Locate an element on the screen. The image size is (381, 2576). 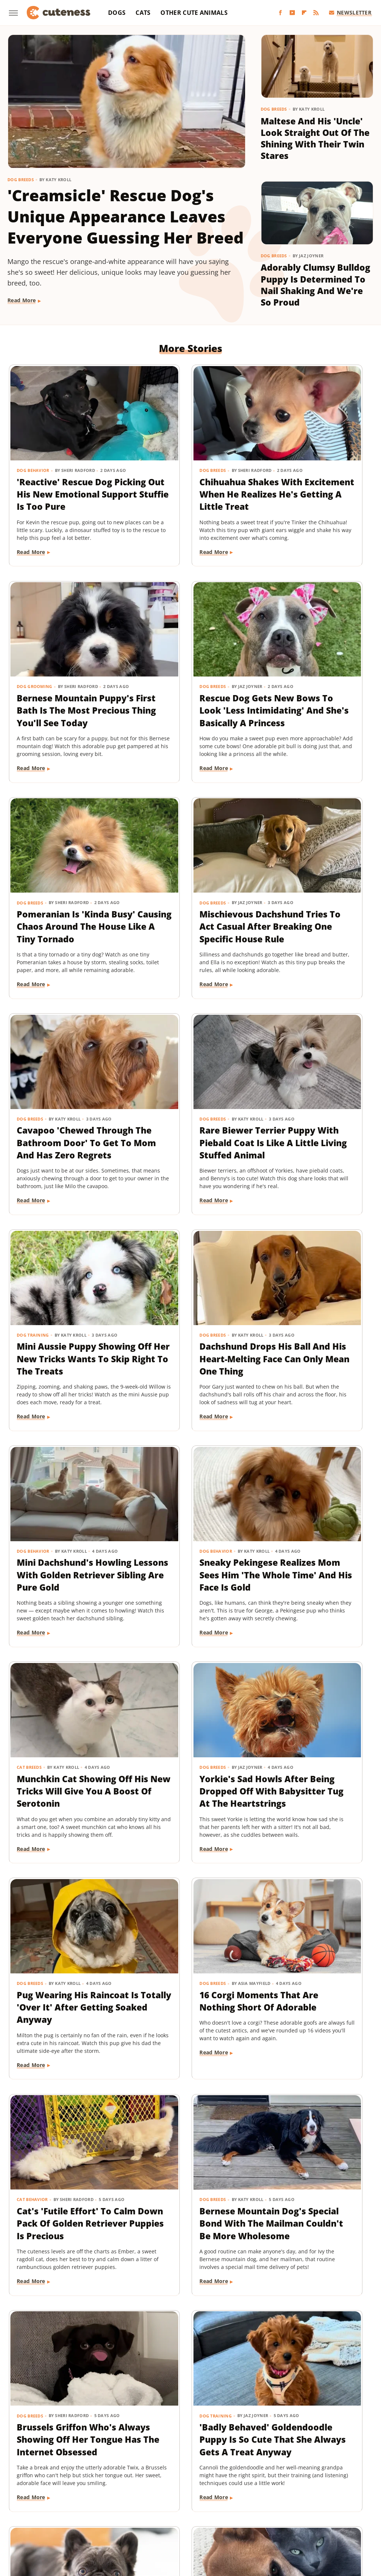
Sweet Fluffy Frenchie Has The 'Softest Coat' You'll Want To Snuggle All Day Long is located at coordinates (315, 1801).